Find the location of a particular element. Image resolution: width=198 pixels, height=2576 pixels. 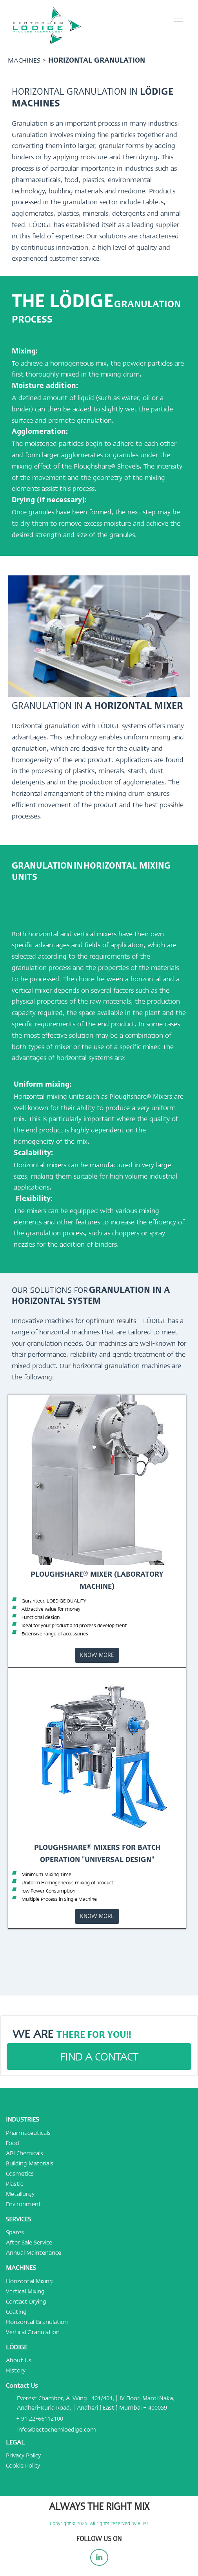

Environment is located at coordinates (23, 2204).